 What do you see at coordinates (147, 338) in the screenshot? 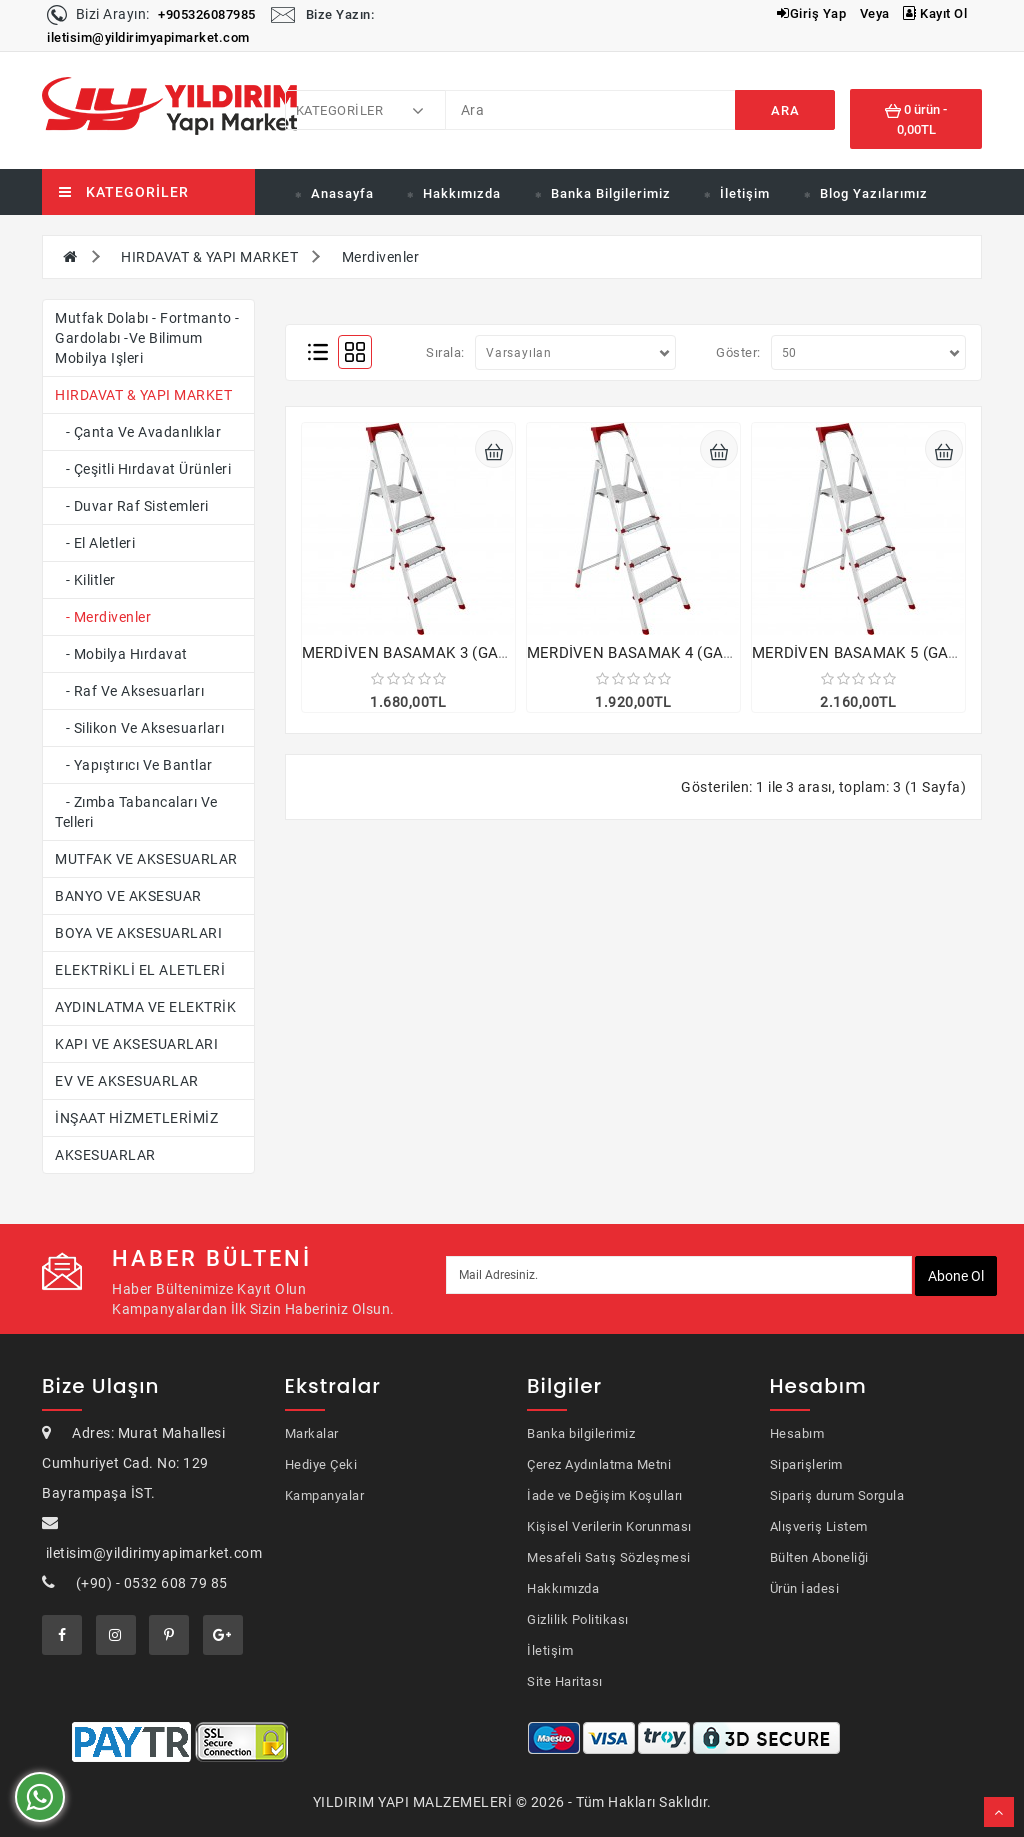
I see `Mutfak dolabı - fortmanto - gardolabı -ve bilimum mobilya işleri` at bounding box center [147, 338].